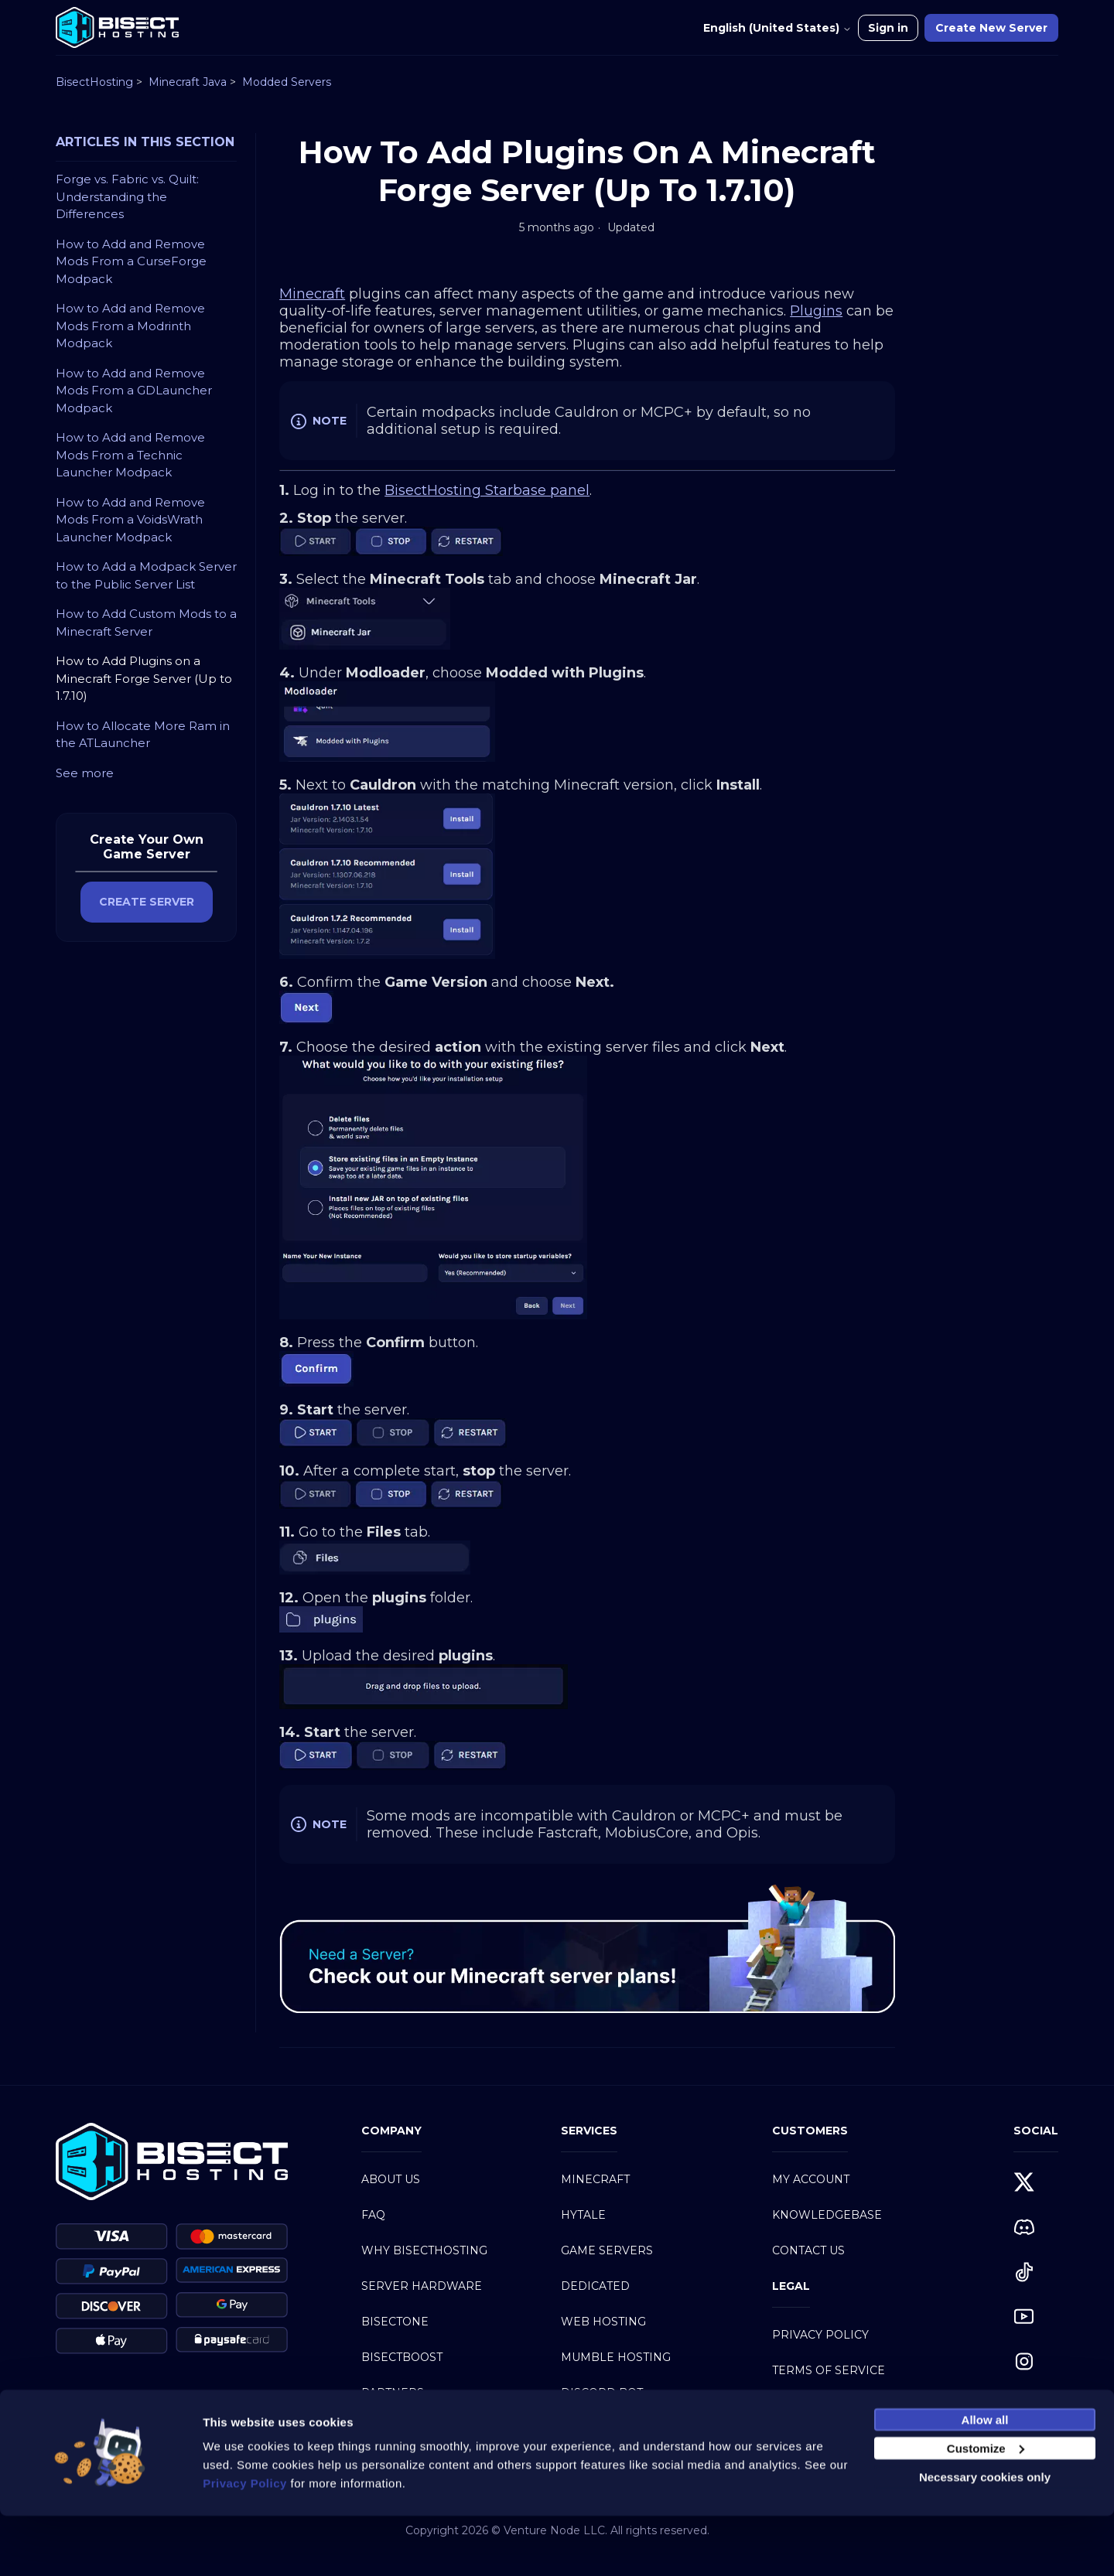  I want to click on About Us, so click(390, 2179).